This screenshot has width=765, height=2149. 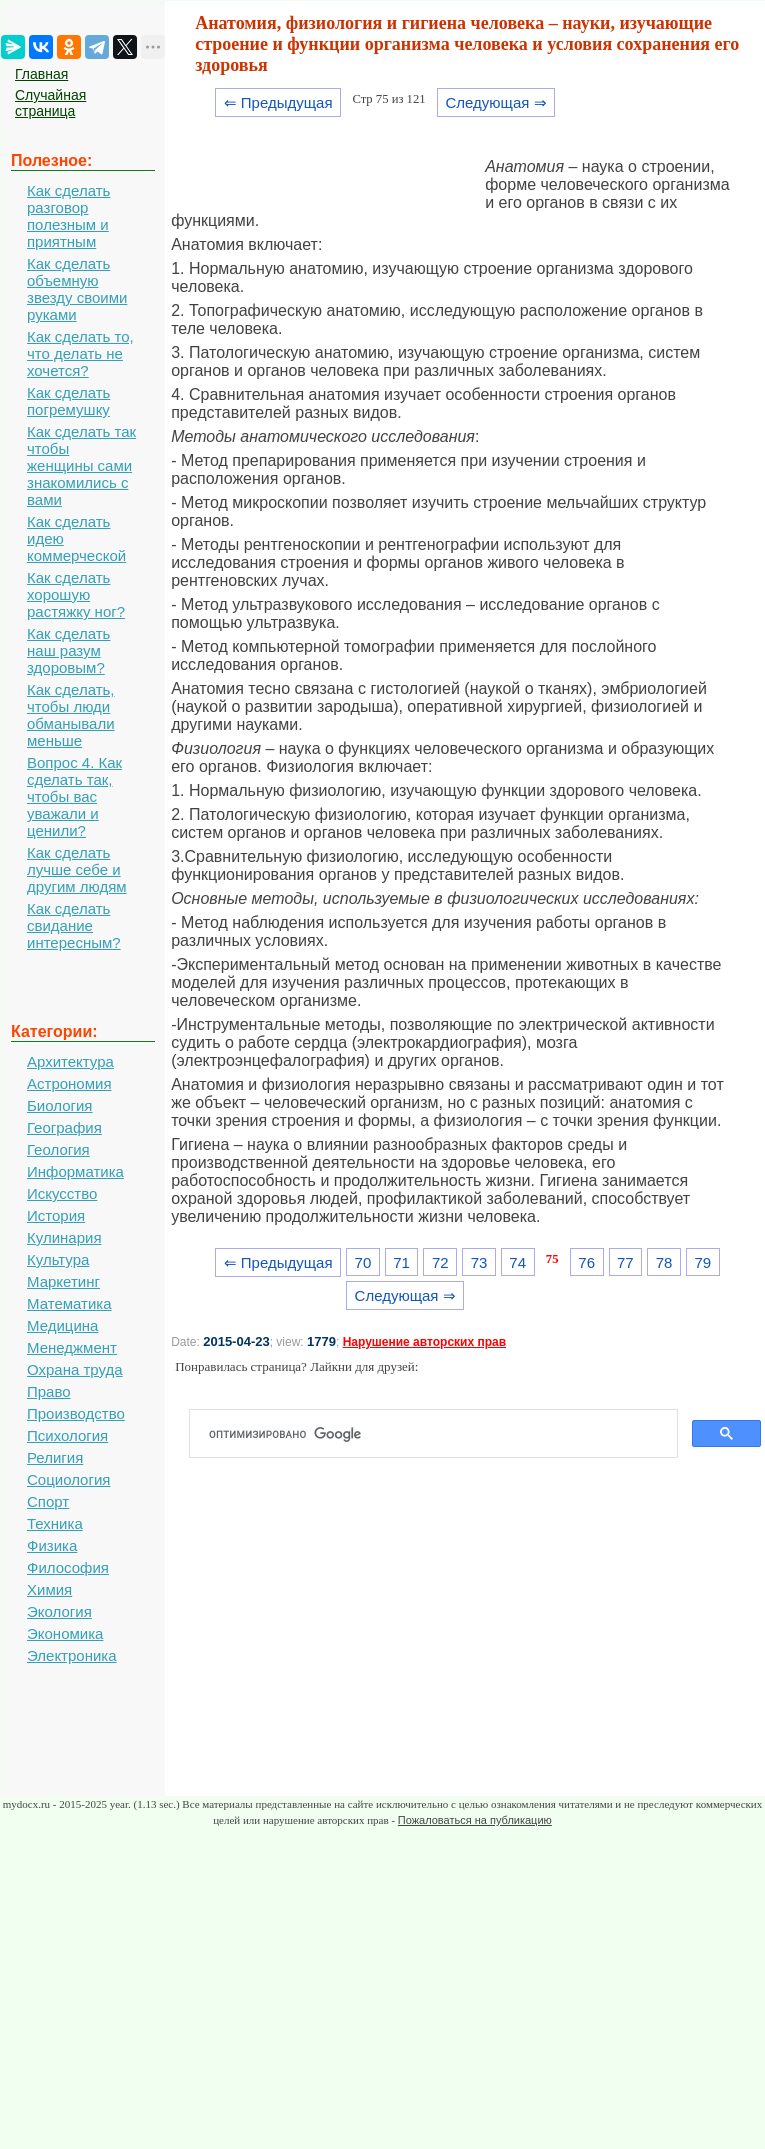 What do you see at coordinates (495, 102) in the screenshot?
I see `Следующая ⇒` at bounding box center [495, 102].